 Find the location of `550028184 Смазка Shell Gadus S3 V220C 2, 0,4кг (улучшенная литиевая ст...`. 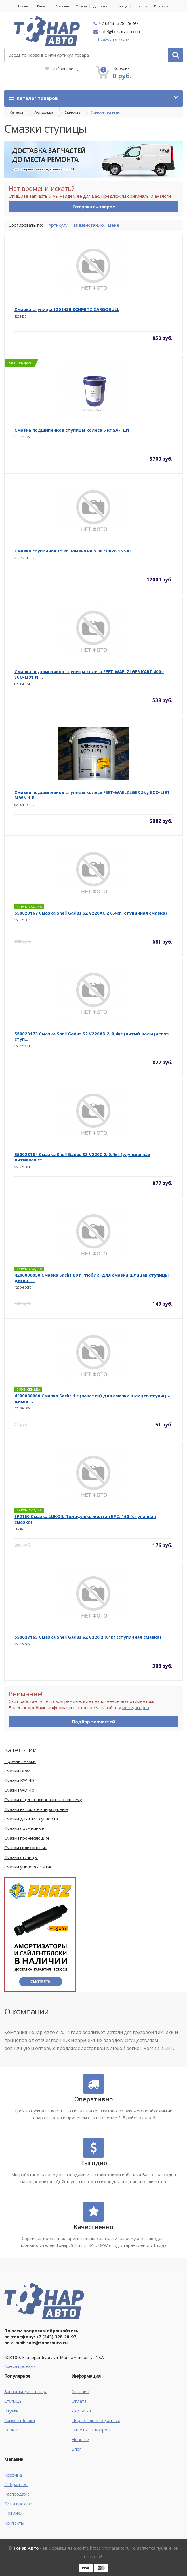

550028184 Смазка Shell Gadus S3 V220C 2, 0,4кг (улучшенная литиевая ст... is located at coordinates (82, 1157).